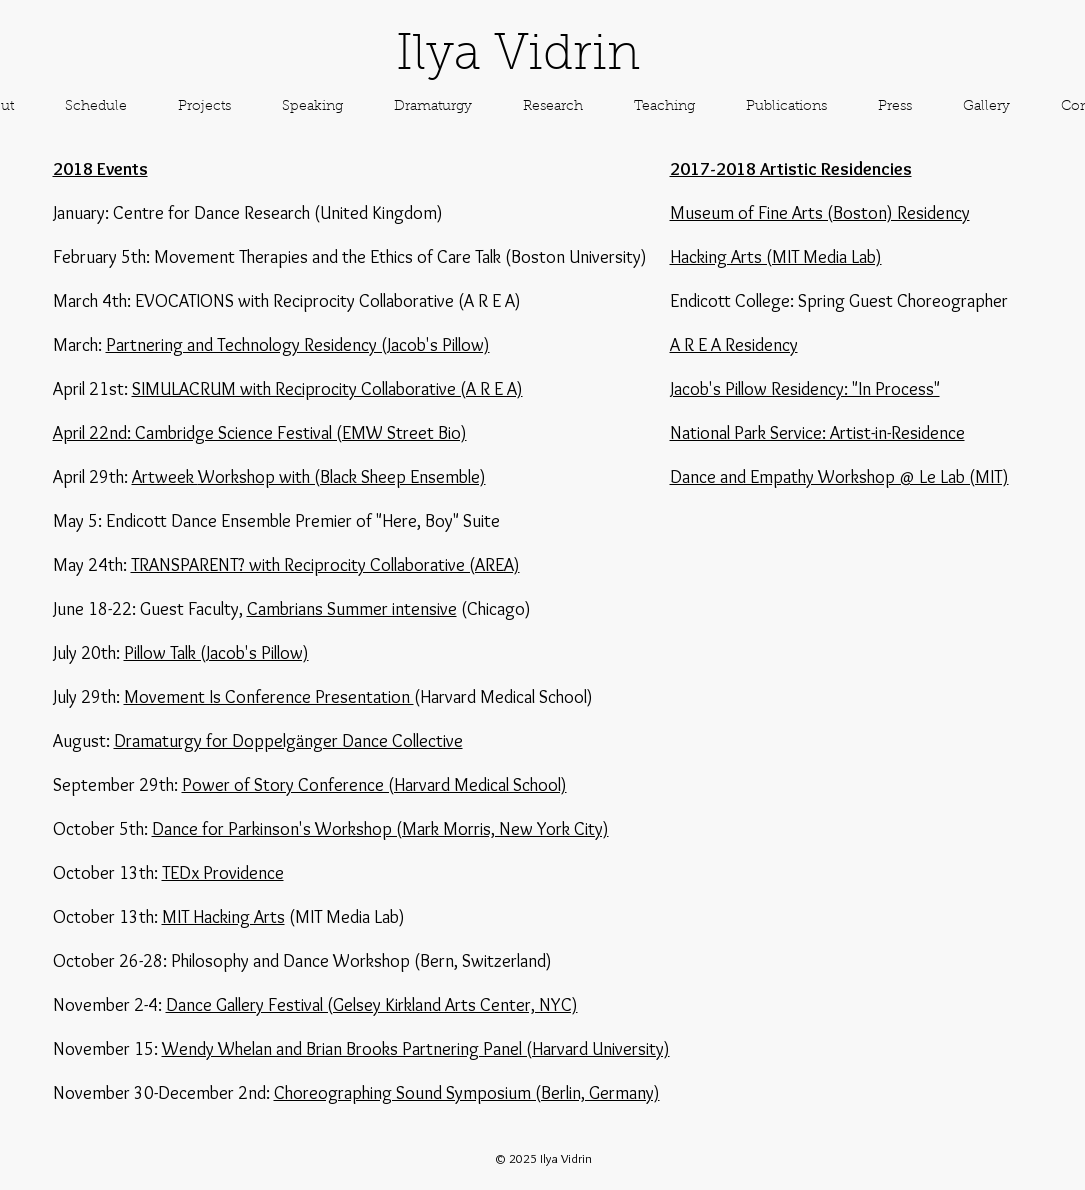  Describe the element at coordinates (342, 477) in the screenshot. I see `Workshop with (Black Sheep Ensemble)` at that location.